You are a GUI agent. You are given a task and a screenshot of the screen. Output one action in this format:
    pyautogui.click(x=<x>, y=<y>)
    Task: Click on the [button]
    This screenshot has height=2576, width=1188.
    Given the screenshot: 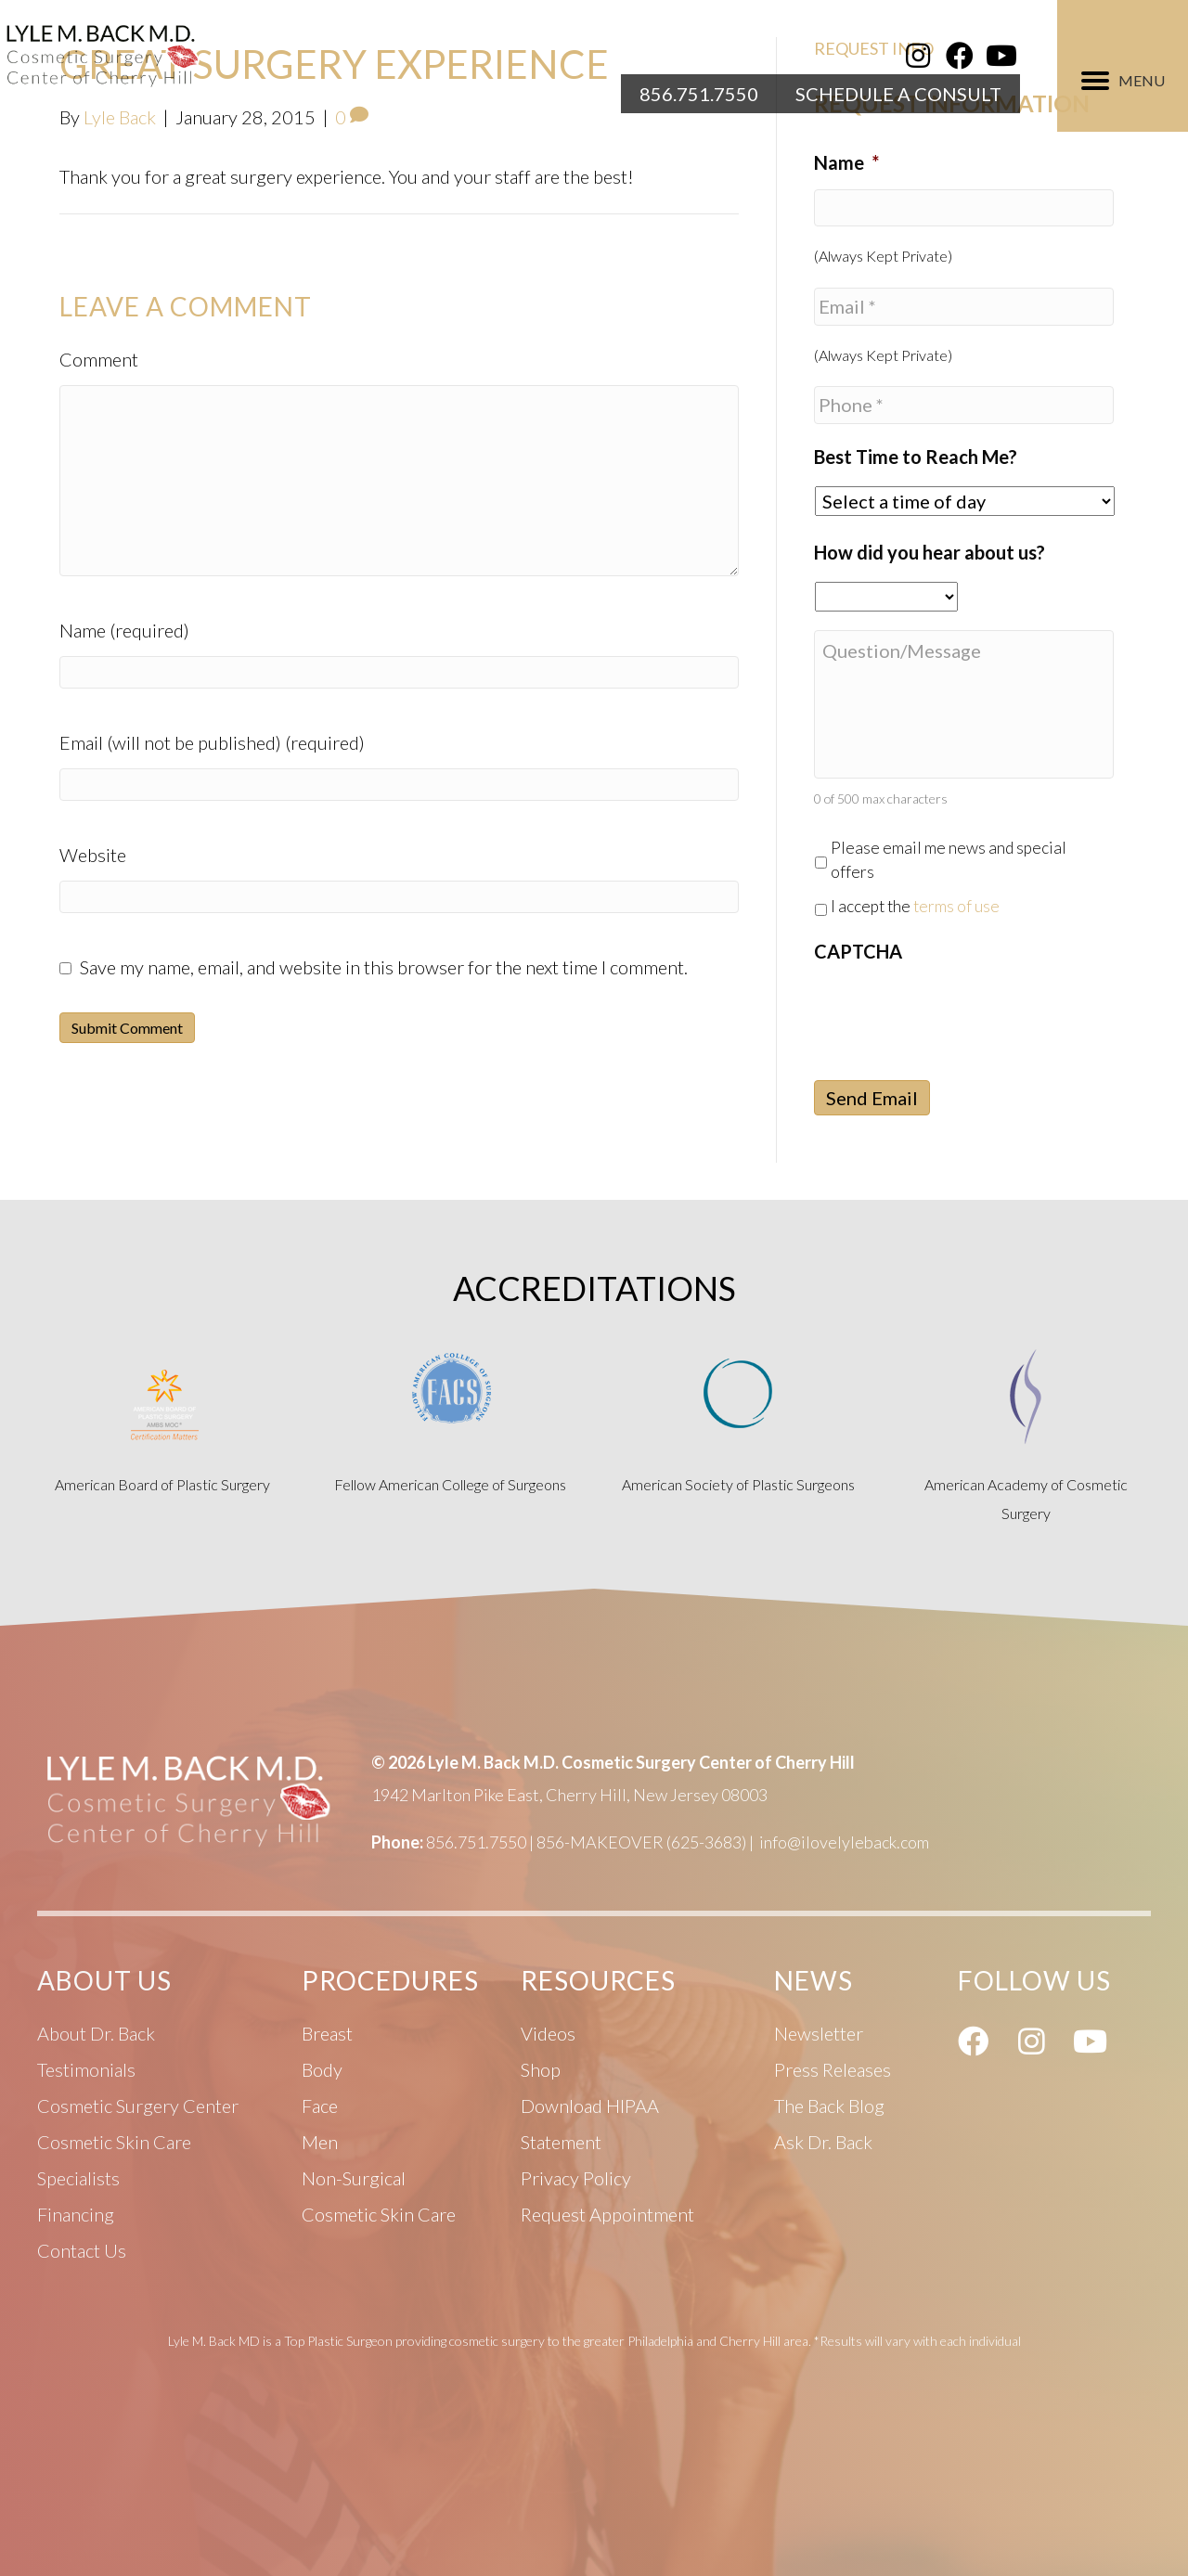 What is the action you would take?
    pyautogui.click(x=917, y=55)
    